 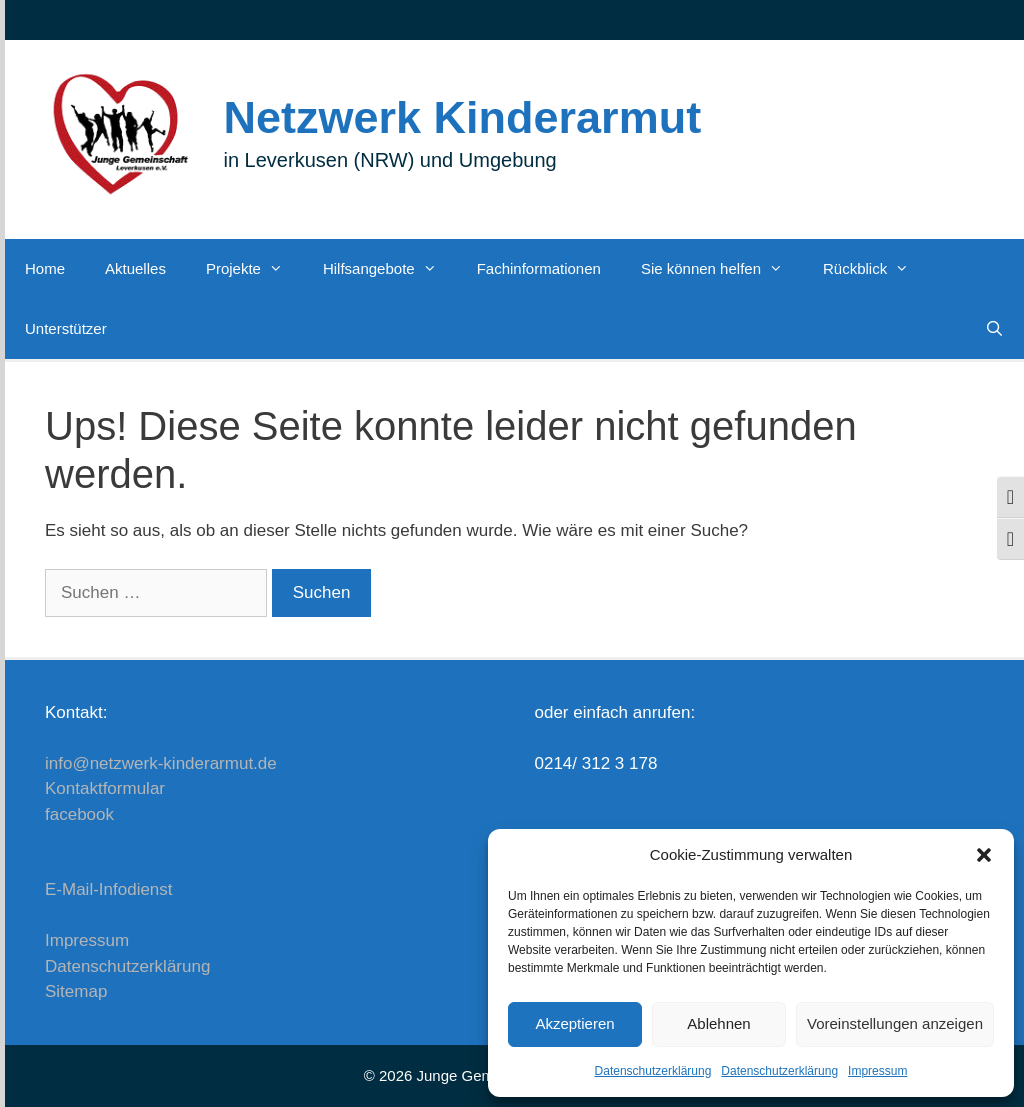 What do you see at coordinates (161, 763) in the screenshot?
I see `info@netzwerk-kinderarmut.de` at bounding box center [161, 763].